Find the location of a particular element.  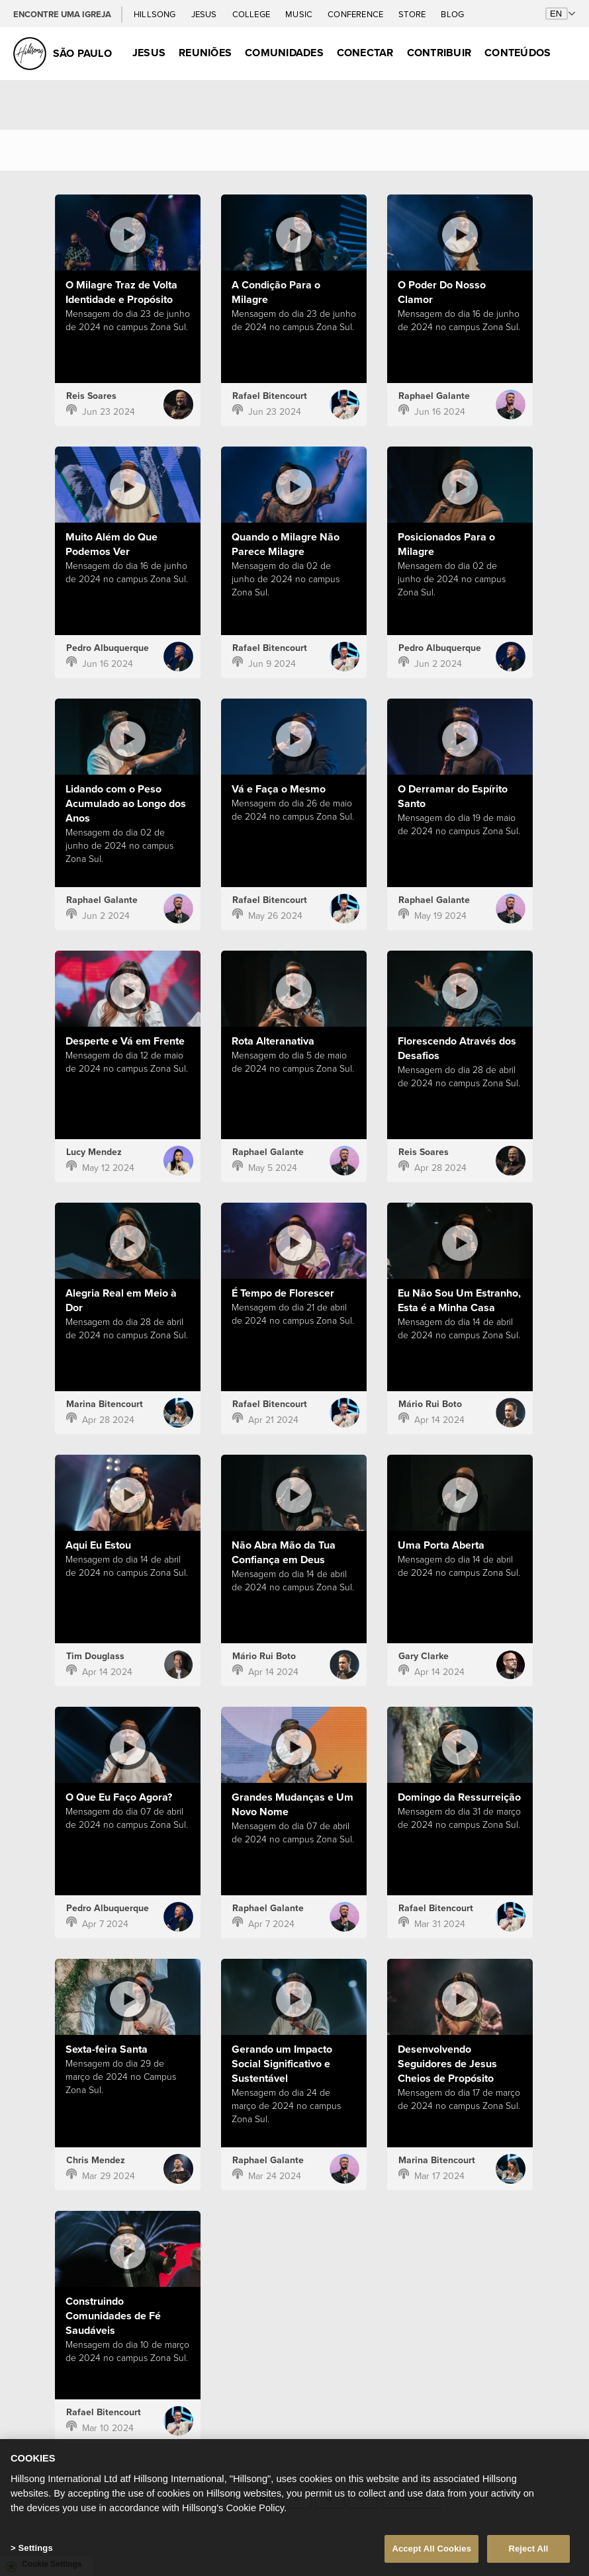

Tim Douglass is located at coordinates (95, 1656).